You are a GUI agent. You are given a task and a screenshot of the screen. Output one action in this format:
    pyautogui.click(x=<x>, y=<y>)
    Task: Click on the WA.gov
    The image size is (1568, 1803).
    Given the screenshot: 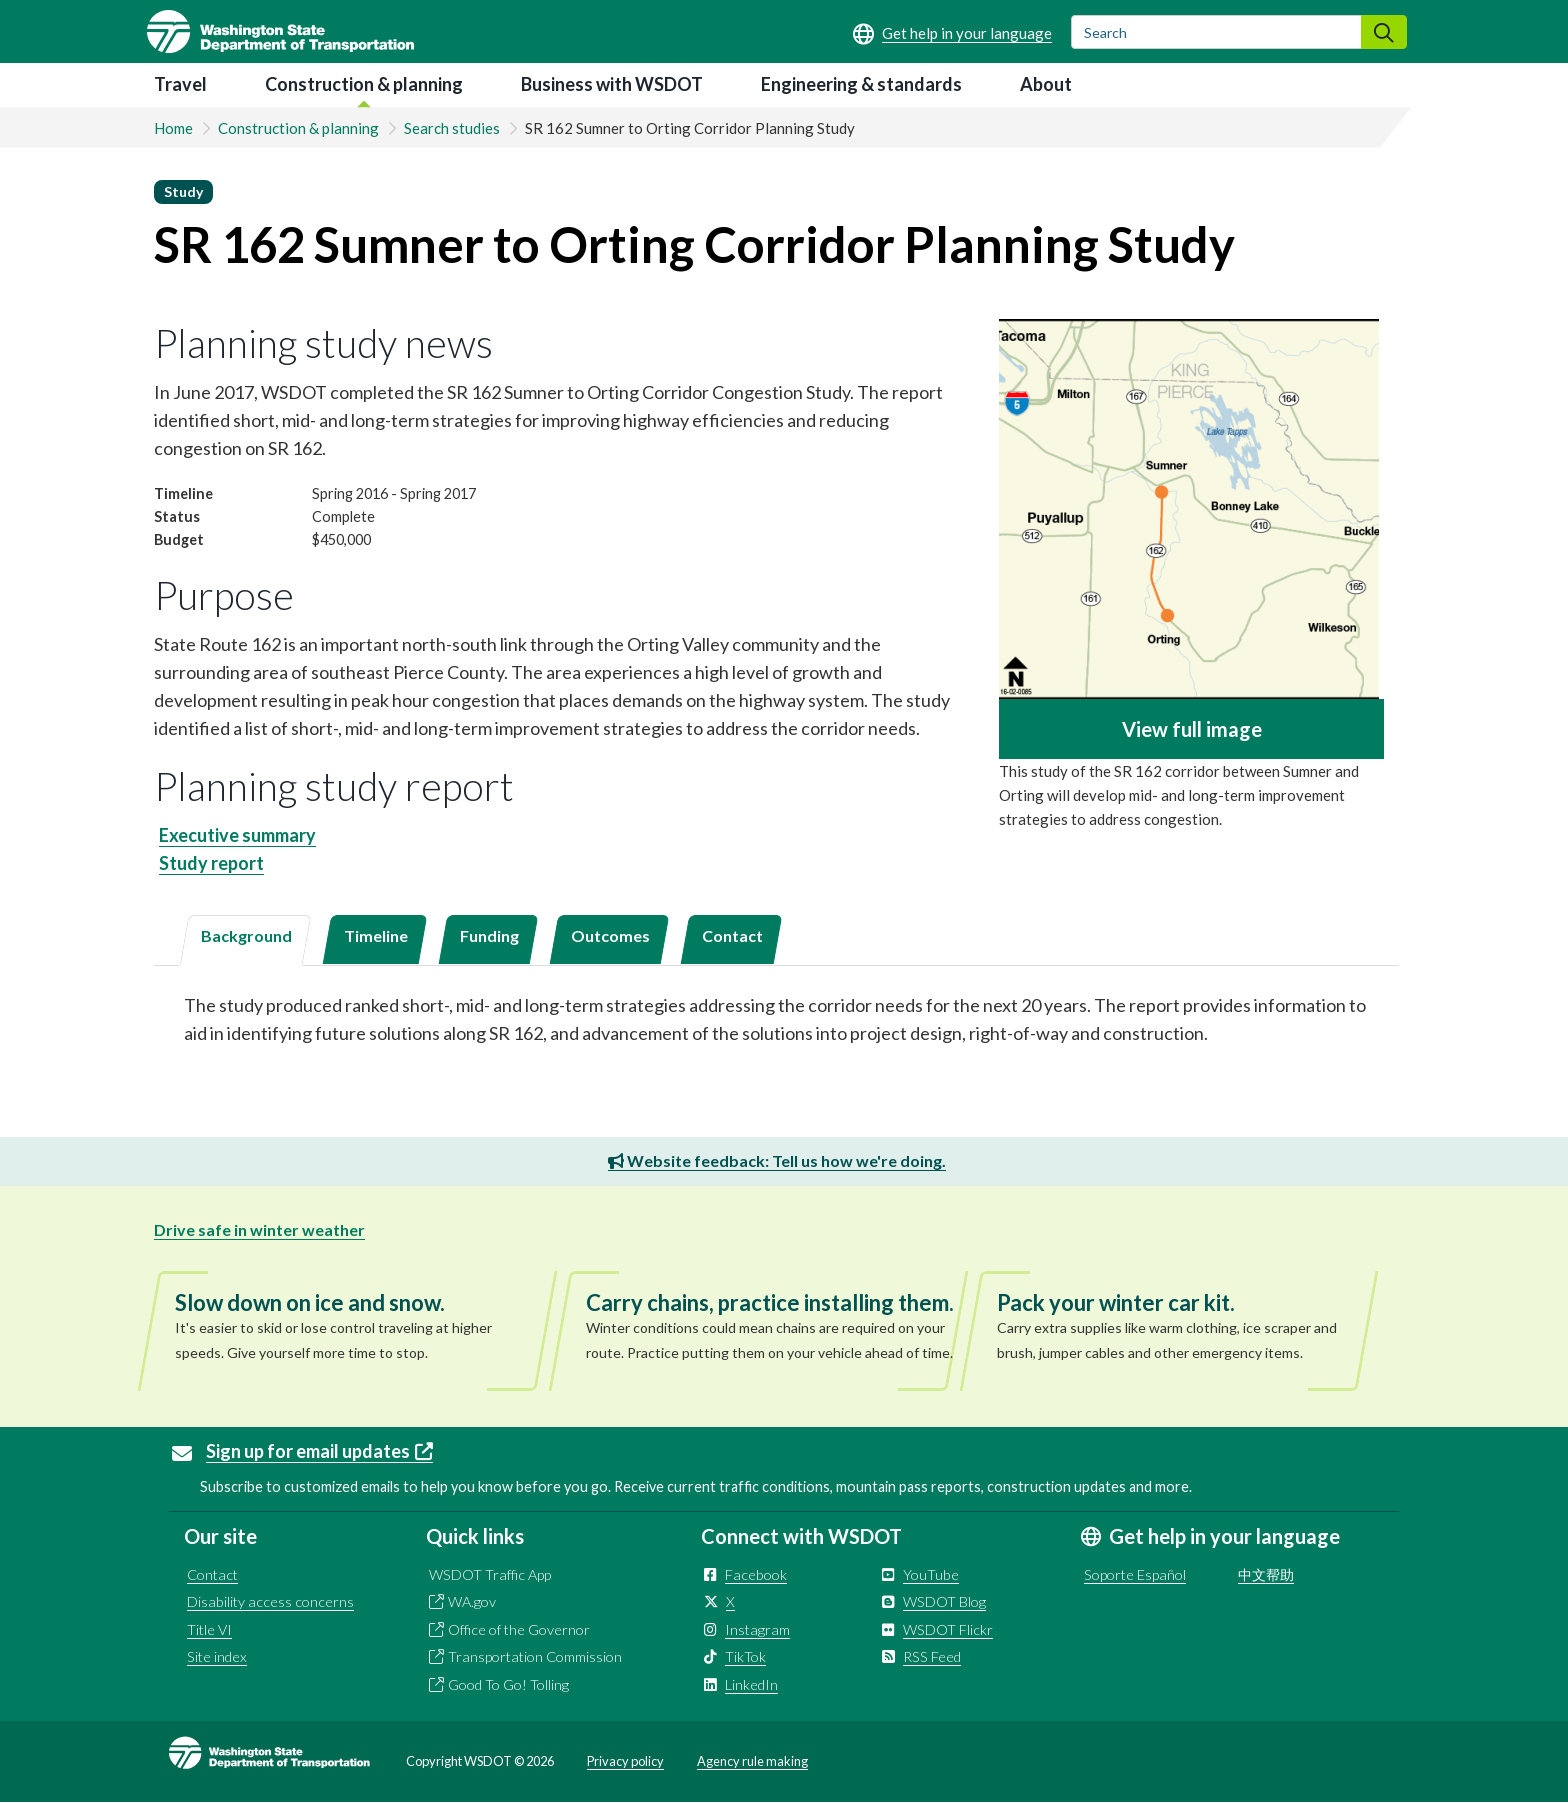 What is the action you would take?
    pyautogui.click(x=472, y=1601)
    